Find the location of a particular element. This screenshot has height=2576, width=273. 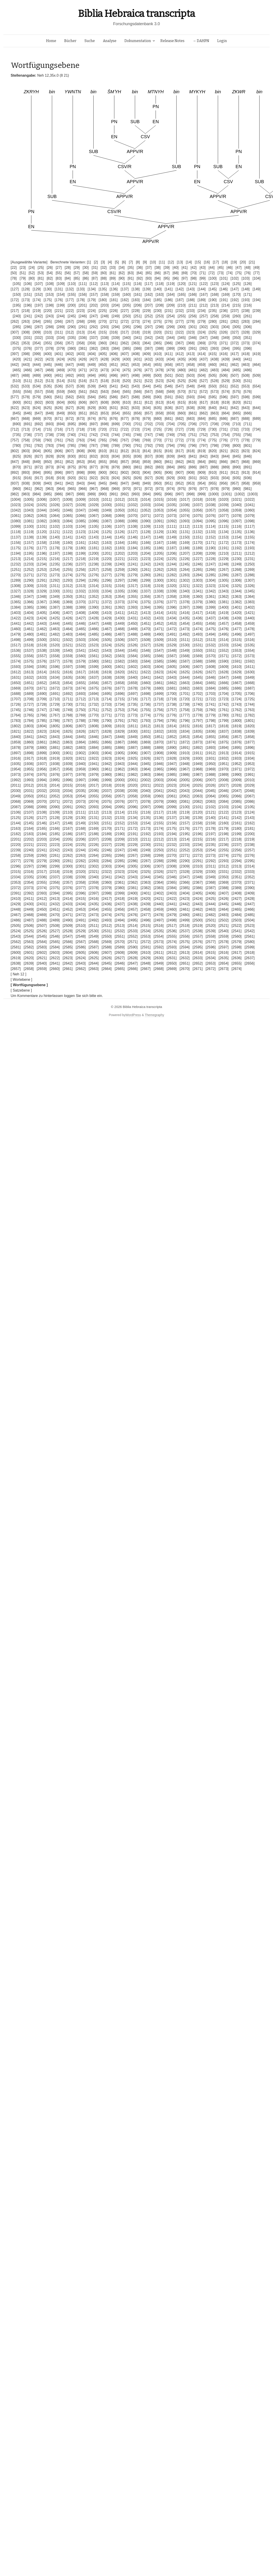

[2131] is located at coordinates (93, 818).